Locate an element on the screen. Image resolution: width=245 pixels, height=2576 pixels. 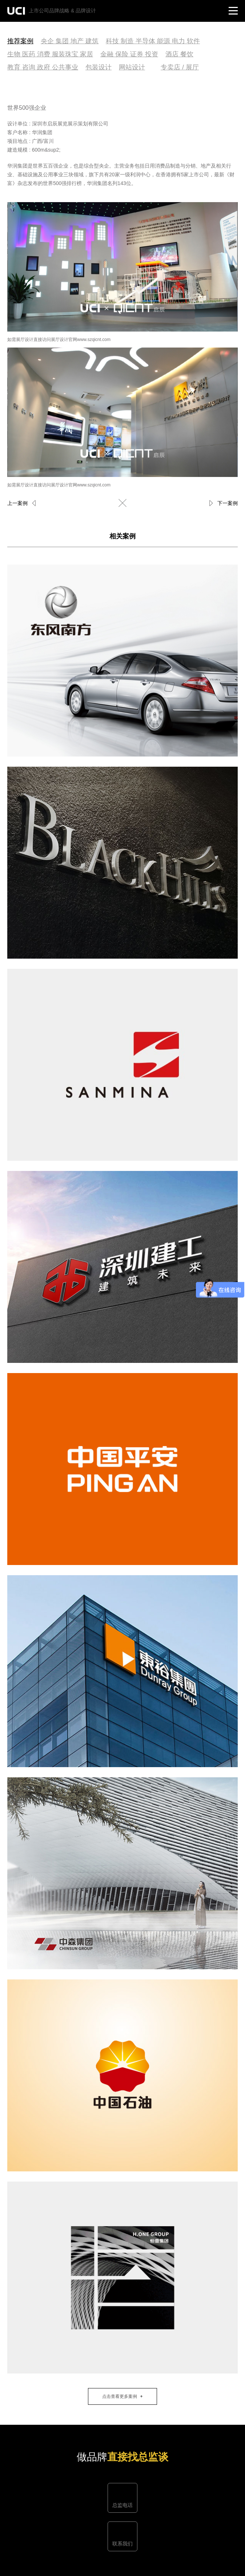
总监电话 is located at coordinates (122, 2505).